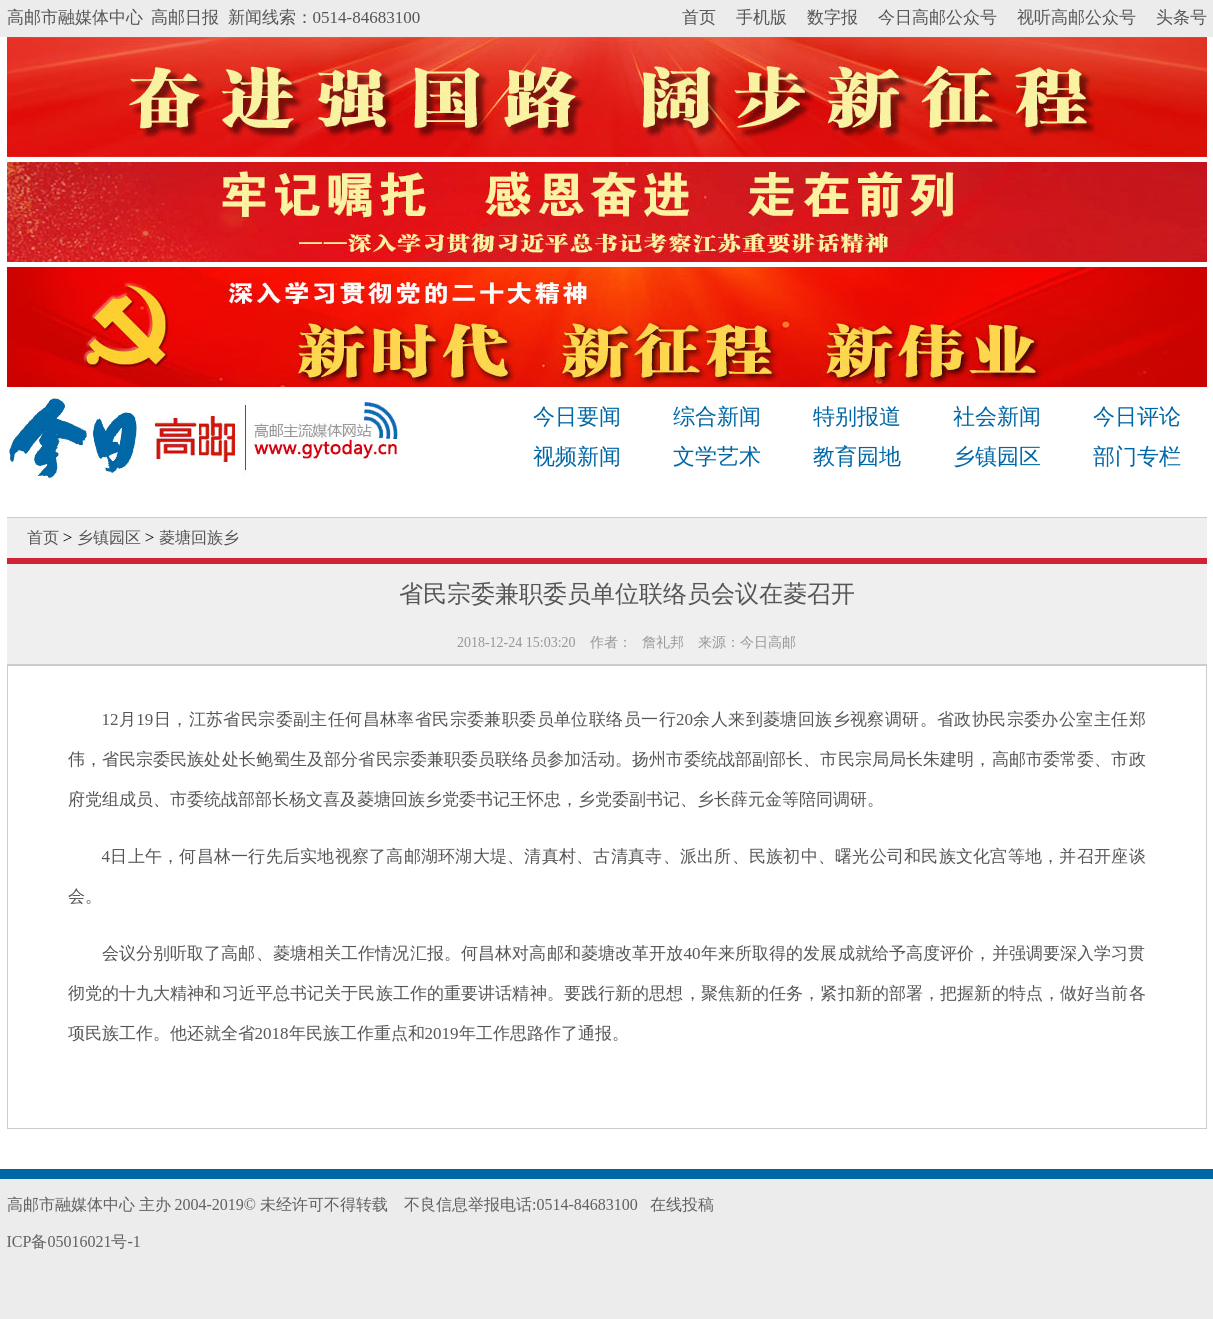 Image resolution: width=1213 pixels, height=1319 pixels. Describe the element at coordinates (997, 416) in the screenshot. I see `社会新闻` at that location.